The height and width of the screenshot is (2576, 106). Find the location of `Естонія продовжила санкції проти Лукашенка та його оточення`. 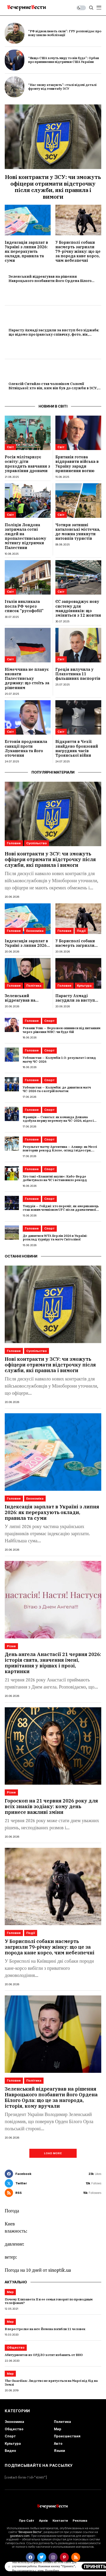

Естонія продовжила санкції проти Лукашенка та його оточення is located at coordinates (26, 748).